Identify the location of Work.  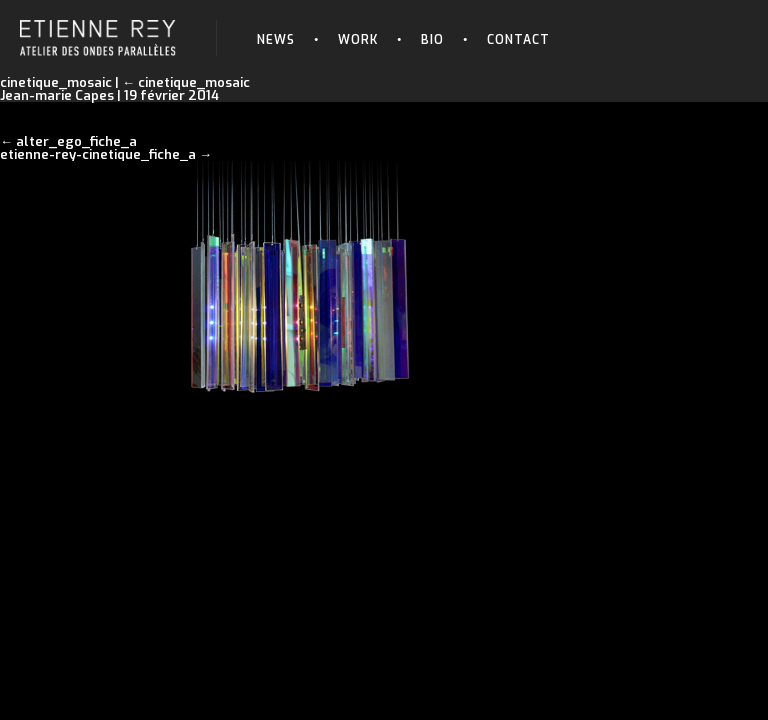
(358, 40).